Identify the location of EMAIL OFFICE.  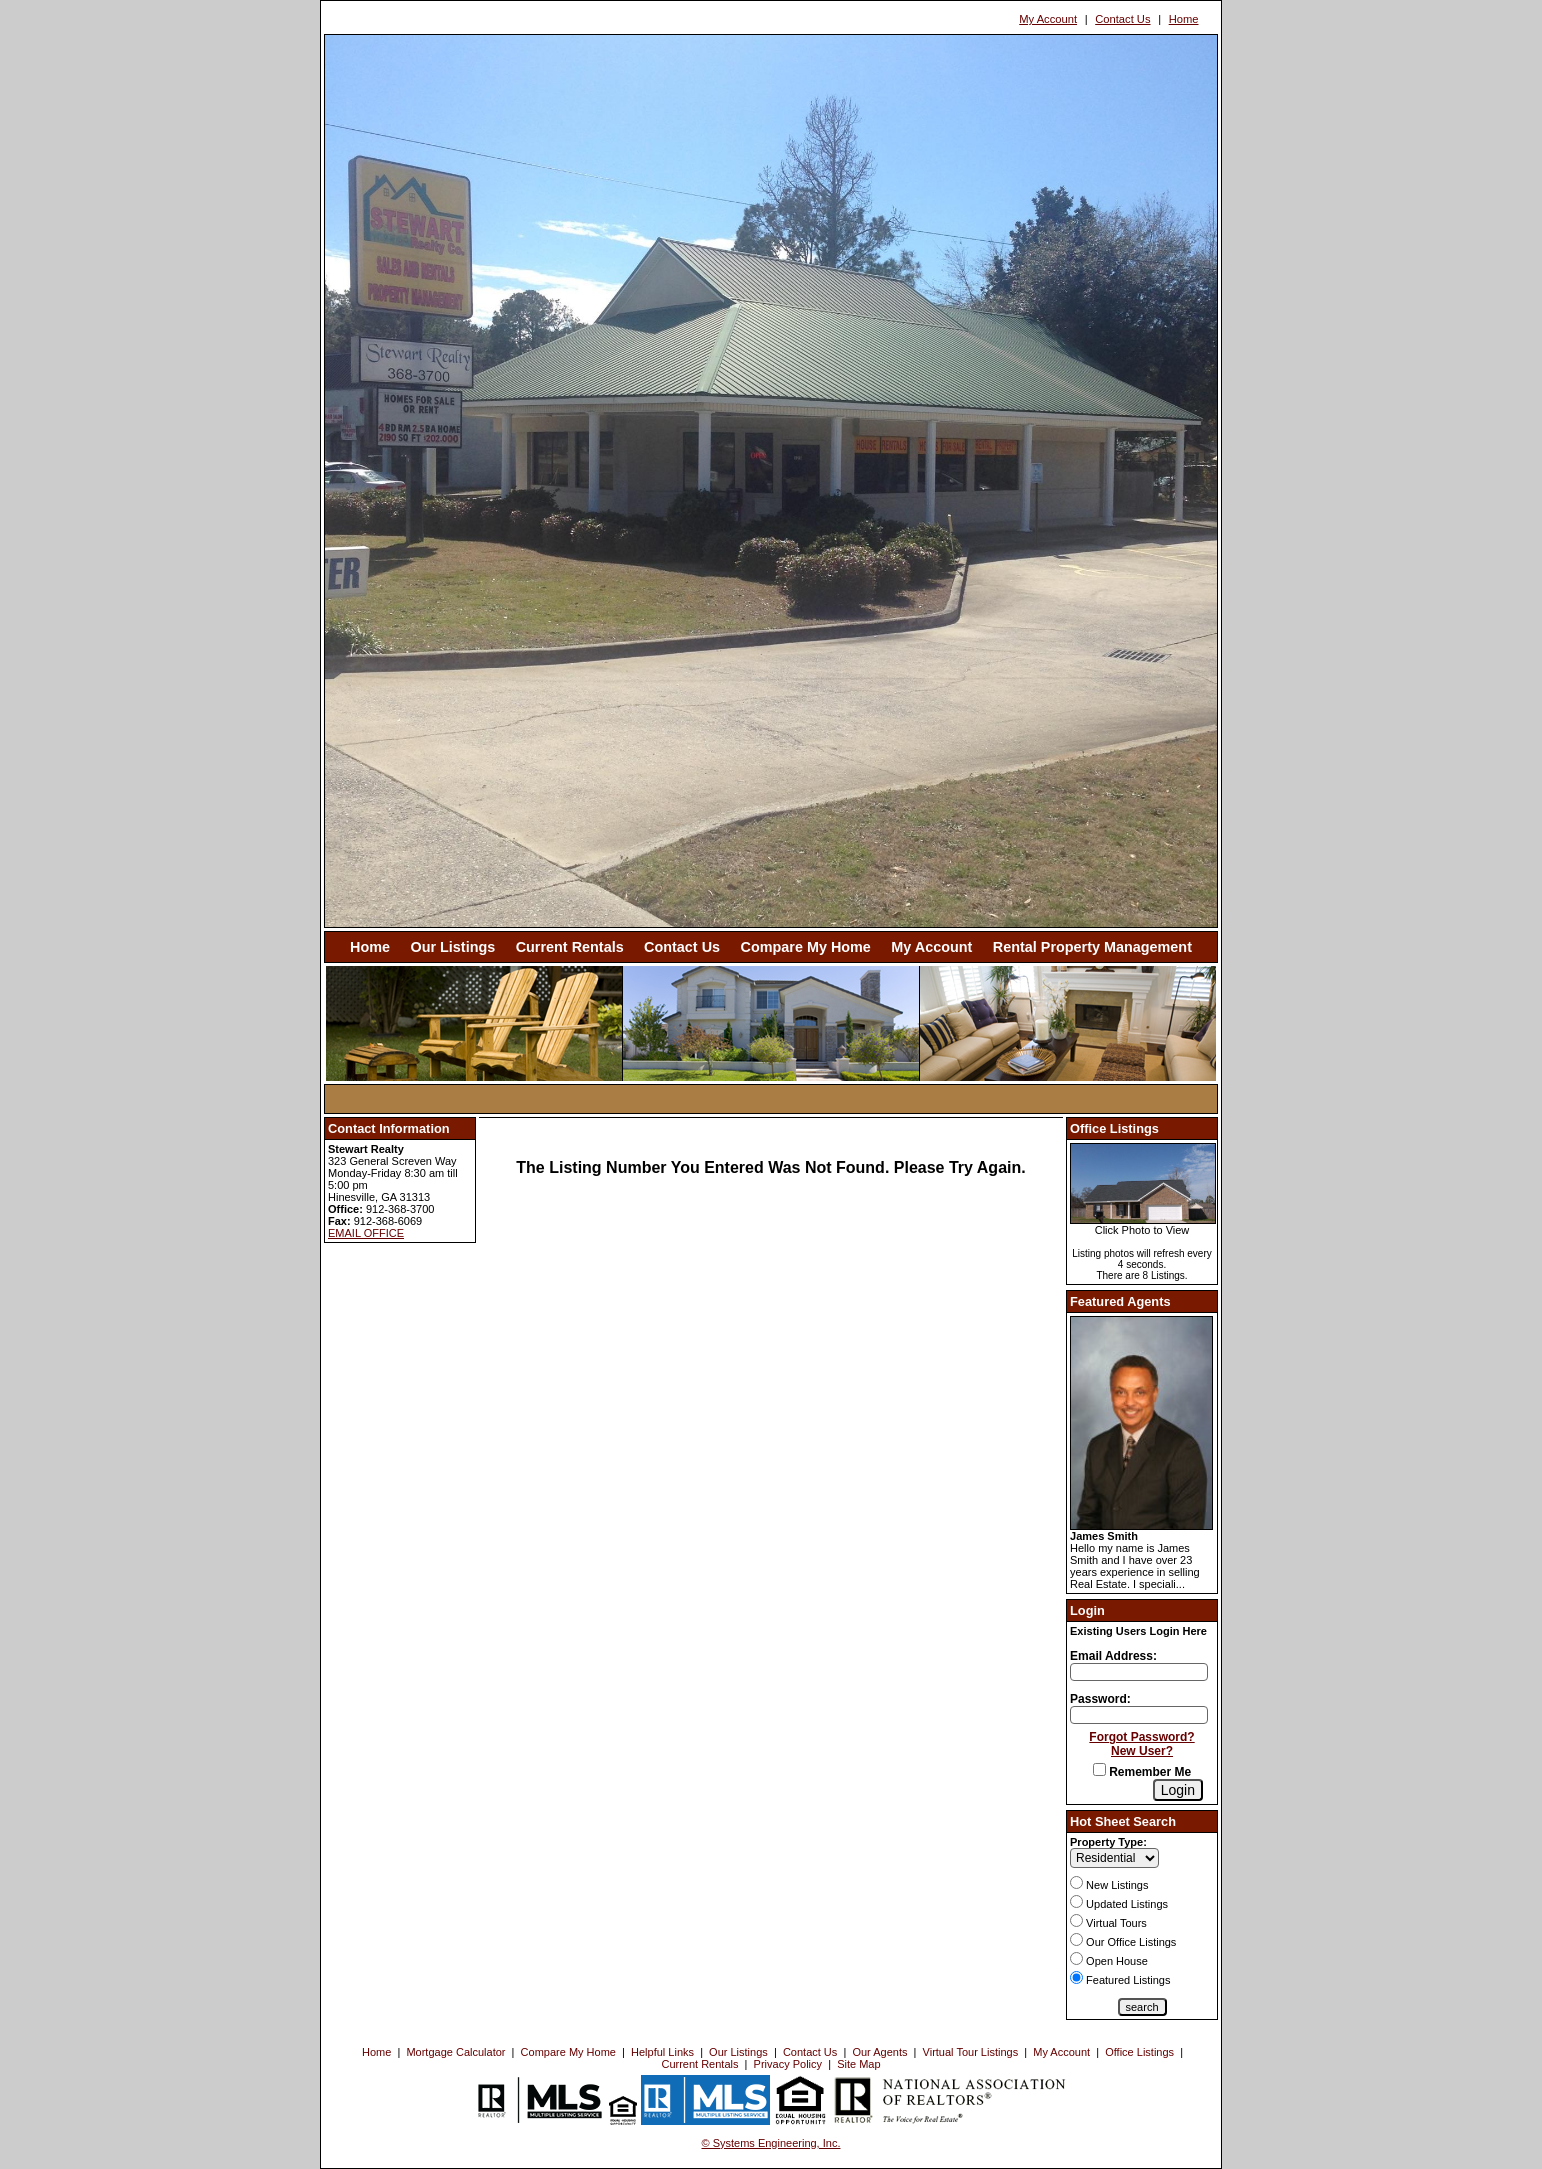
(366, 1233).